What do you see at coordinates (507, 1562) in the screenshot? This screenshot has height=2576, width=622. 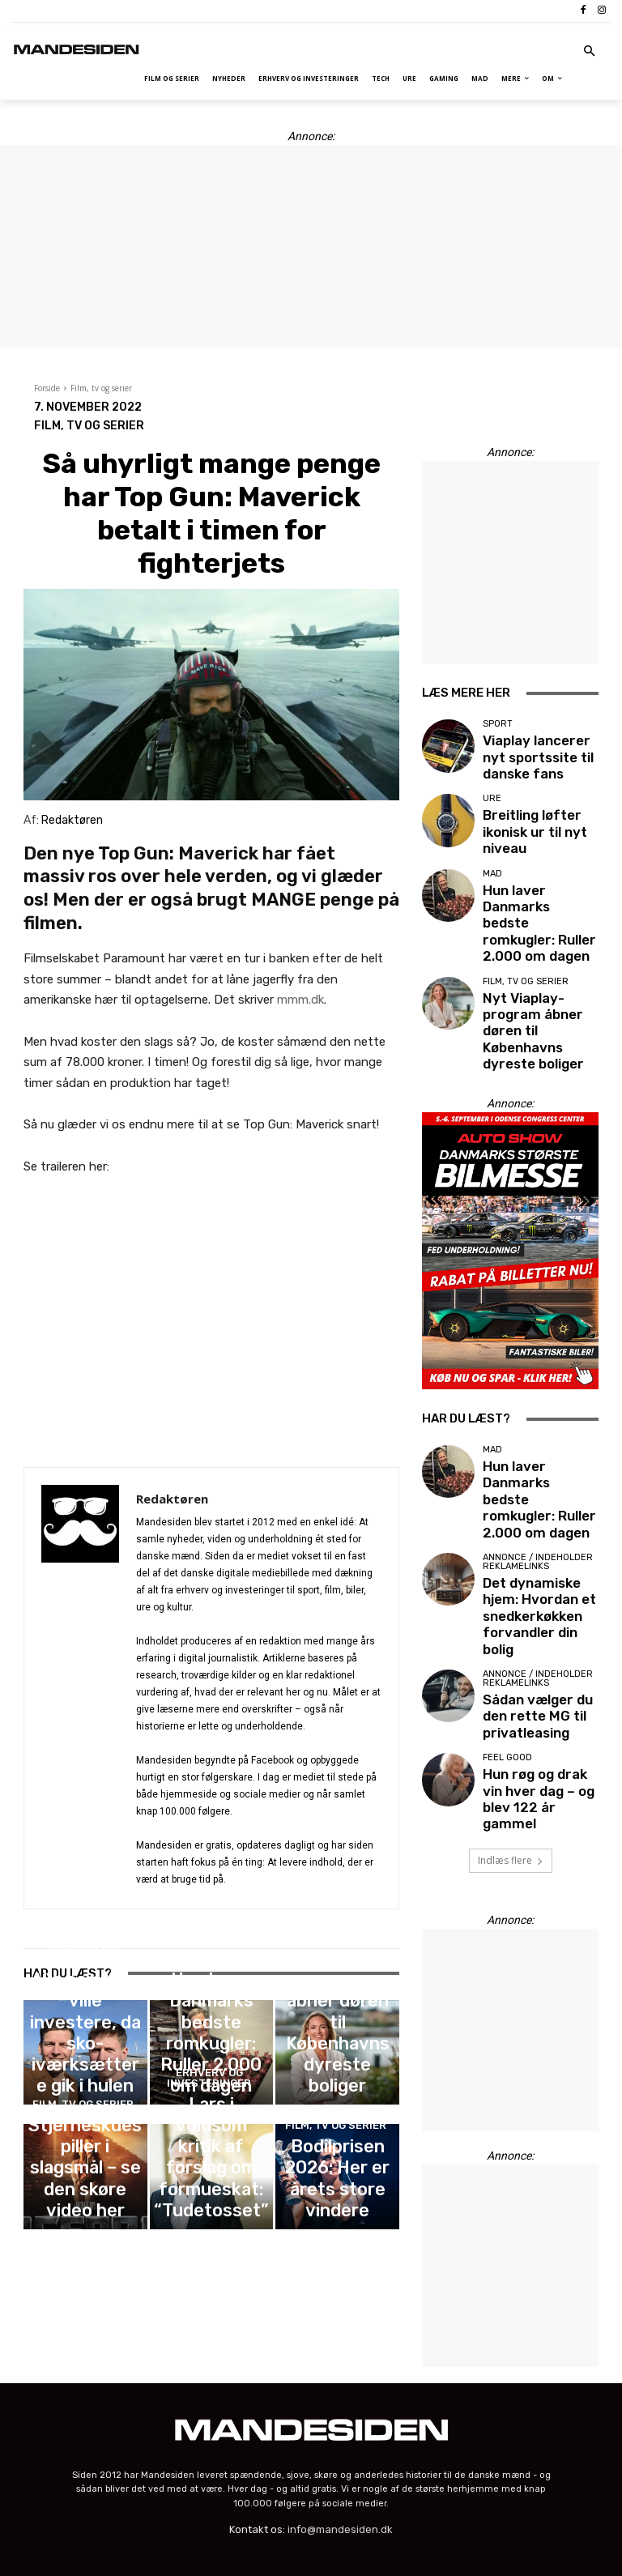 I see `Feel good` at bounding box center [507, 1562].